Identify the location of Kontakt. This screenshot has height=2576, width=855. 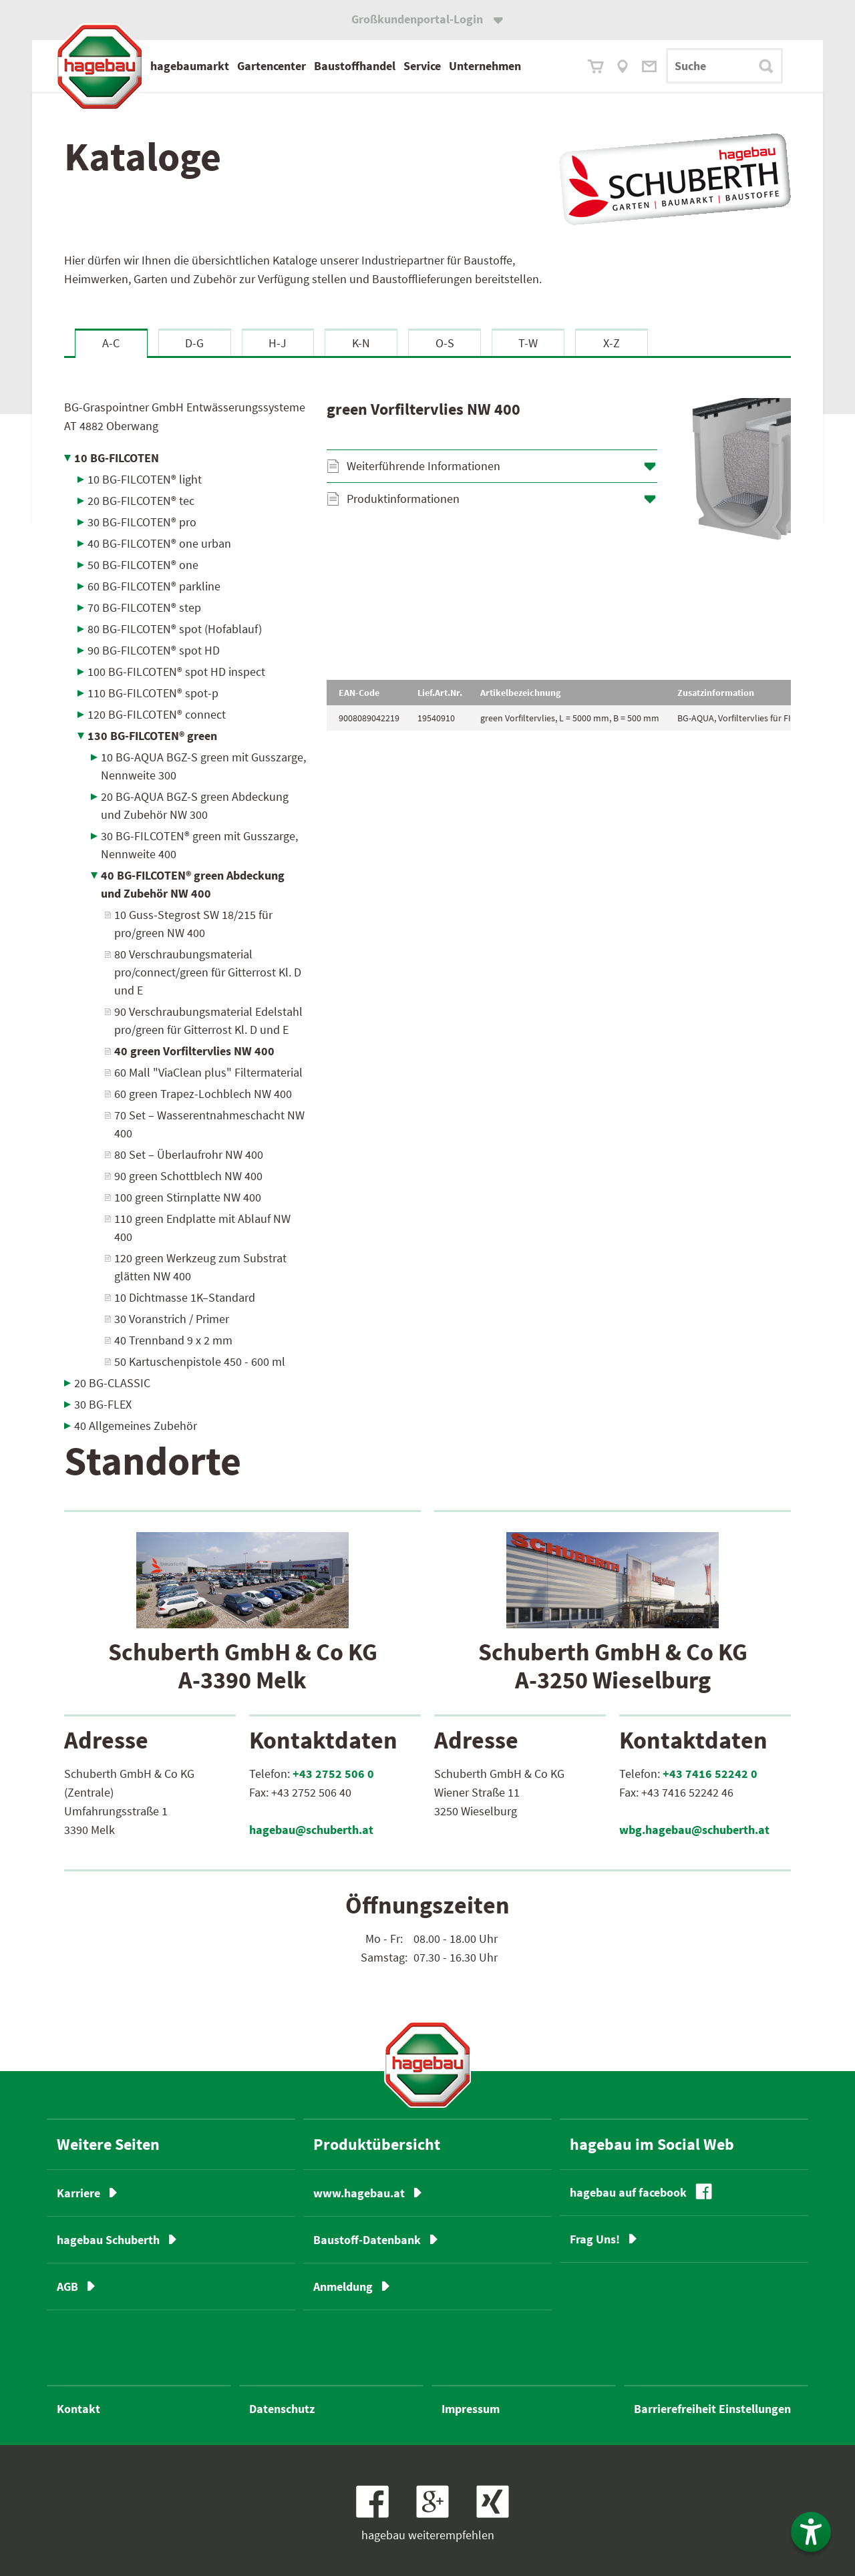
(78, 2408).